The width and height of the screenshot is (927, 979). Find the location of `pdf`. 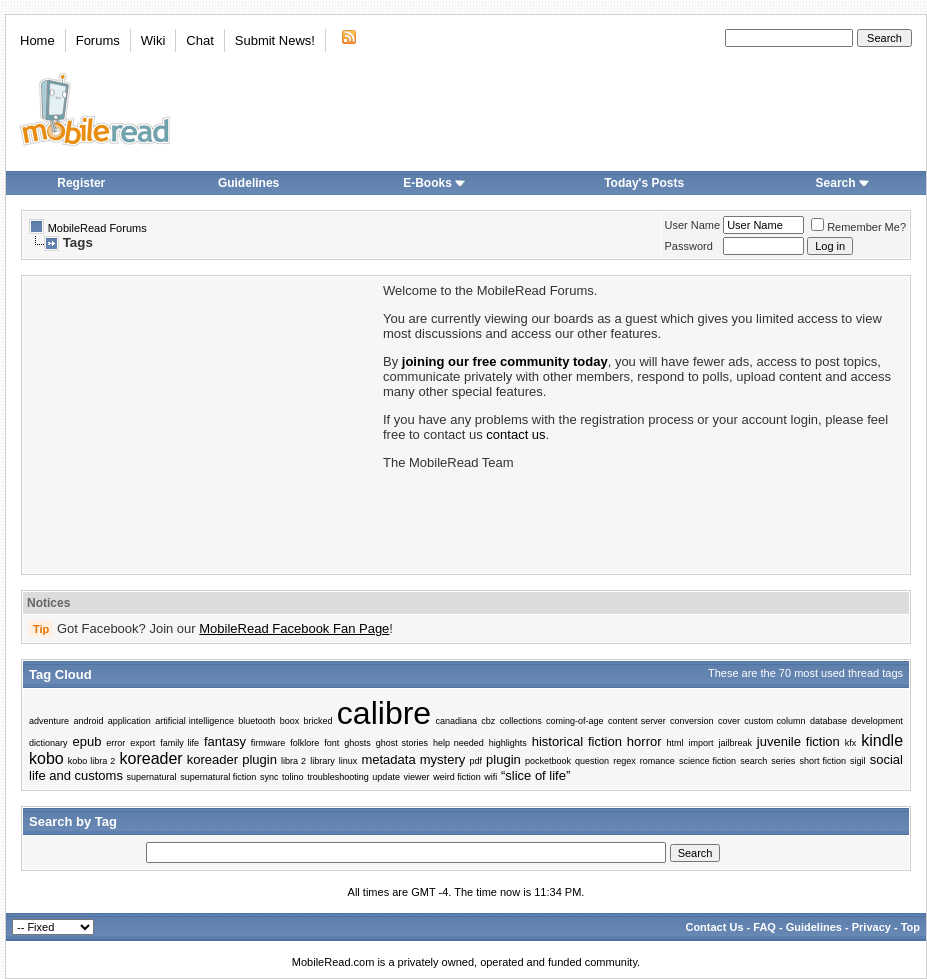

pdf is located at coordinates (475, 761).